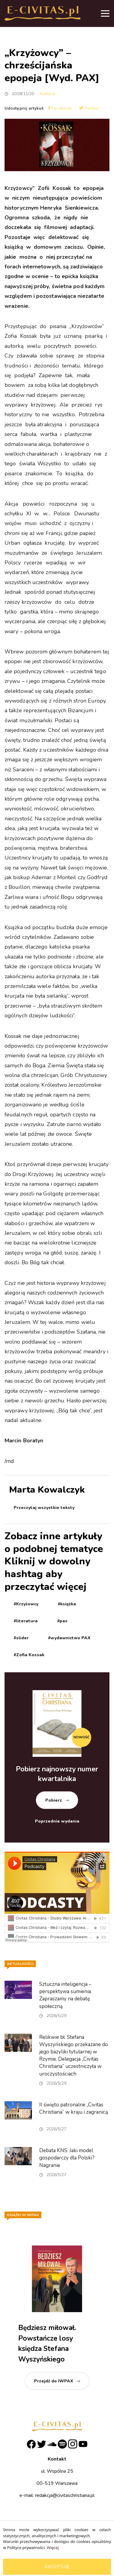 This screenshot has width=114, height=2576. I want to click on #wydawnictwo PAX, so click(69, 1638).